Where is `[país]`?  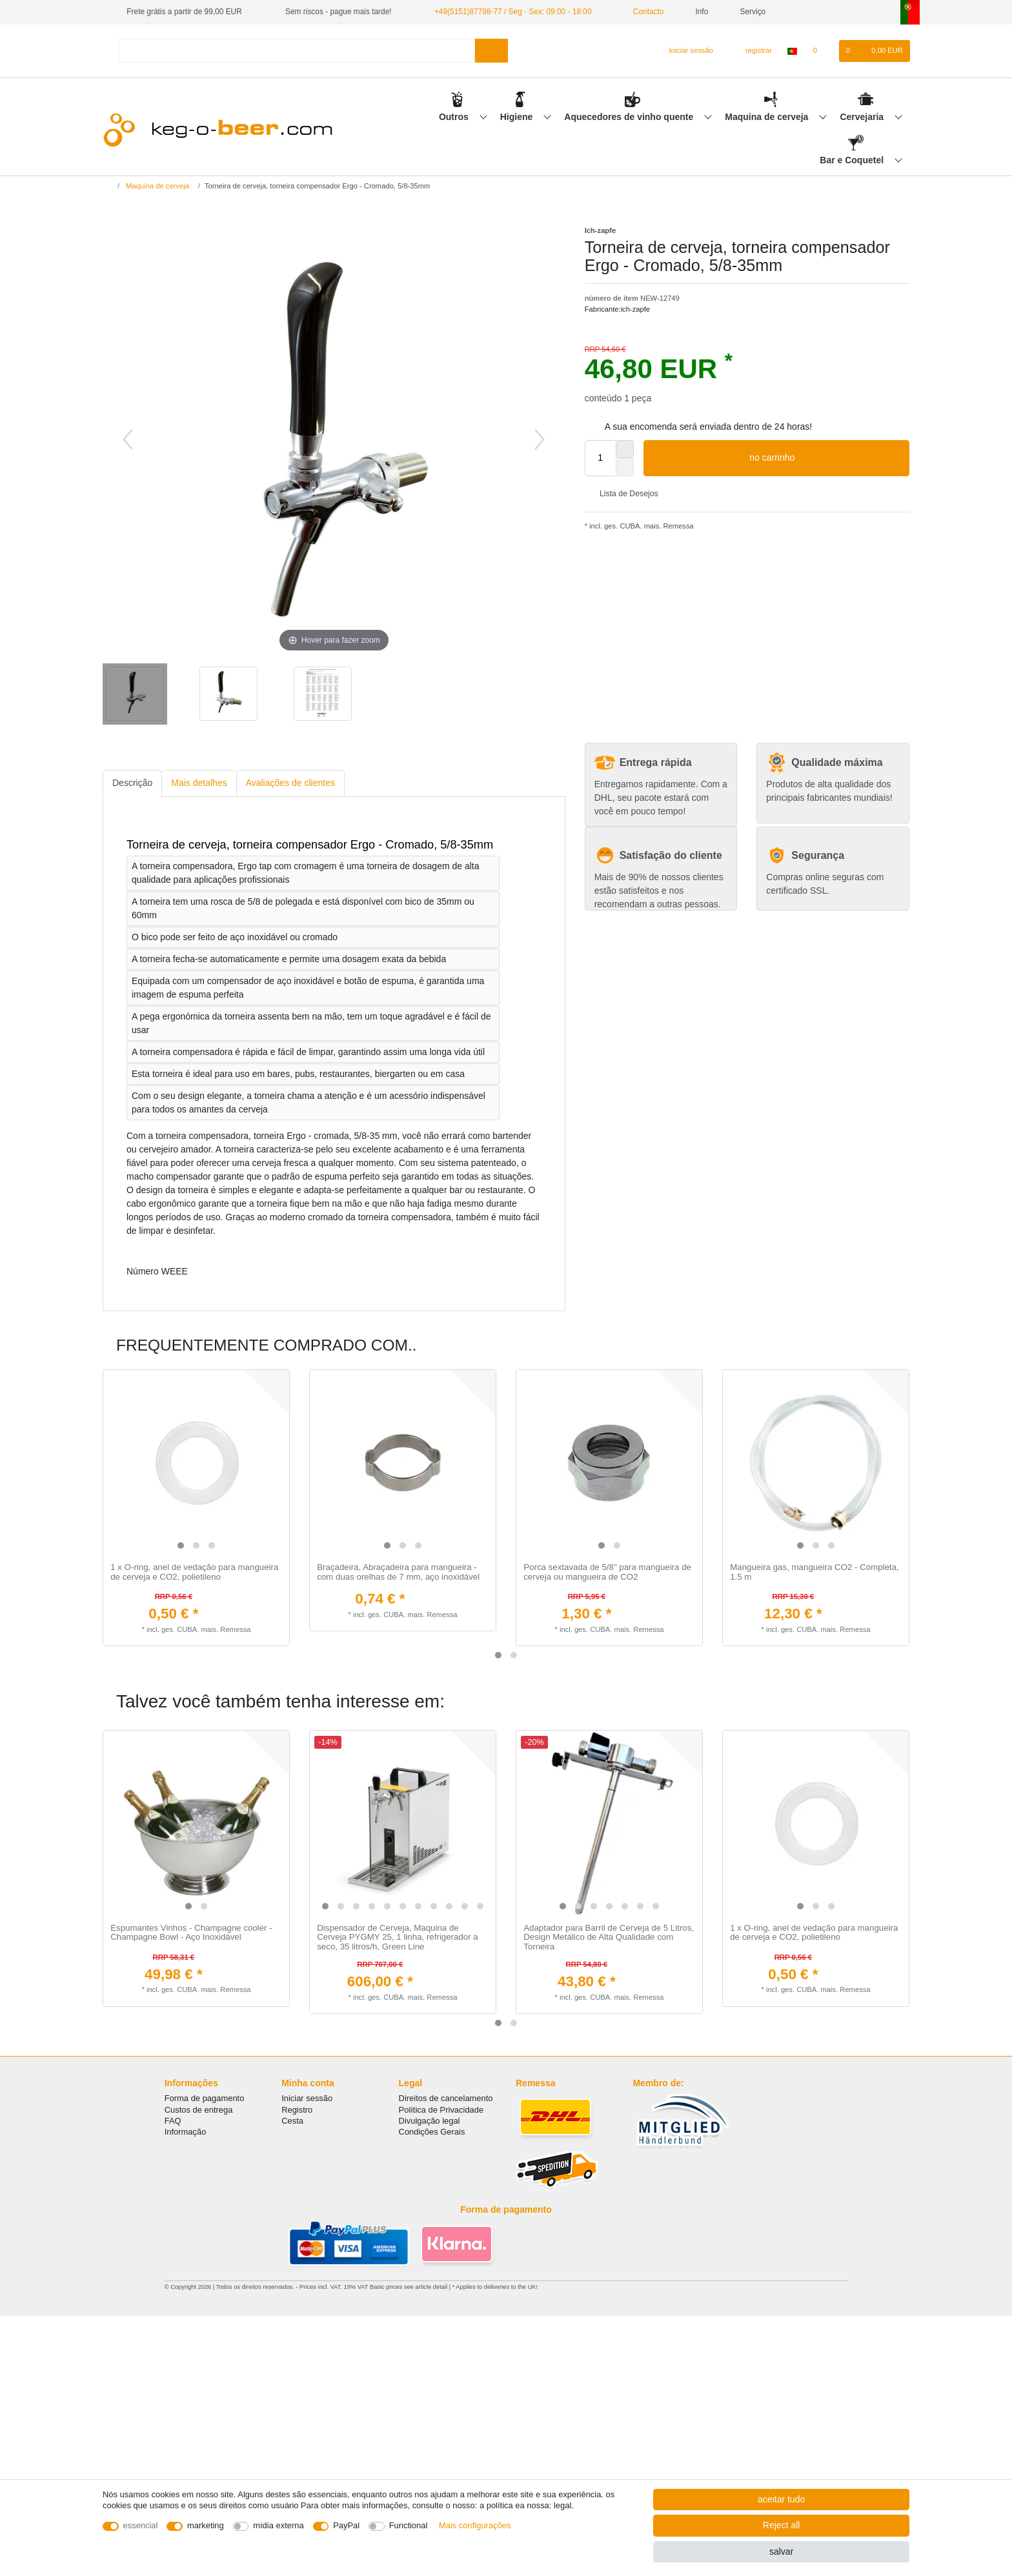
[país] is located at coordinates (792, 51).